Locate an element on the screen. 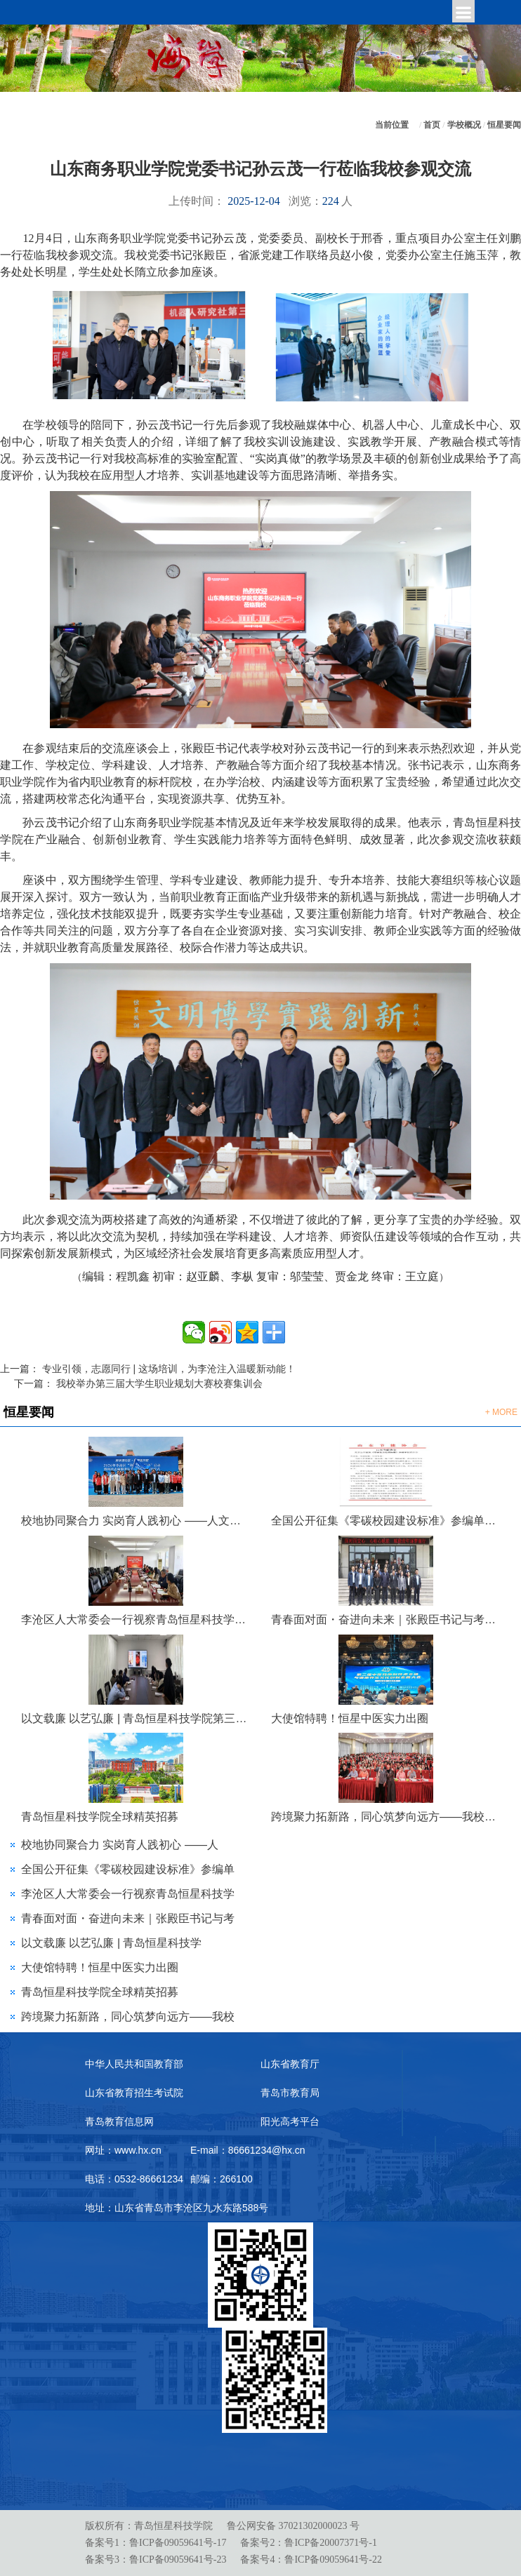 This screenshot has width=521, height=2576. 跨境聚力拓新路，同心筑梦向远方——我校泰国东硕学院出国留学宣讲会圆满举行 is located at coordinates (385, 1817).